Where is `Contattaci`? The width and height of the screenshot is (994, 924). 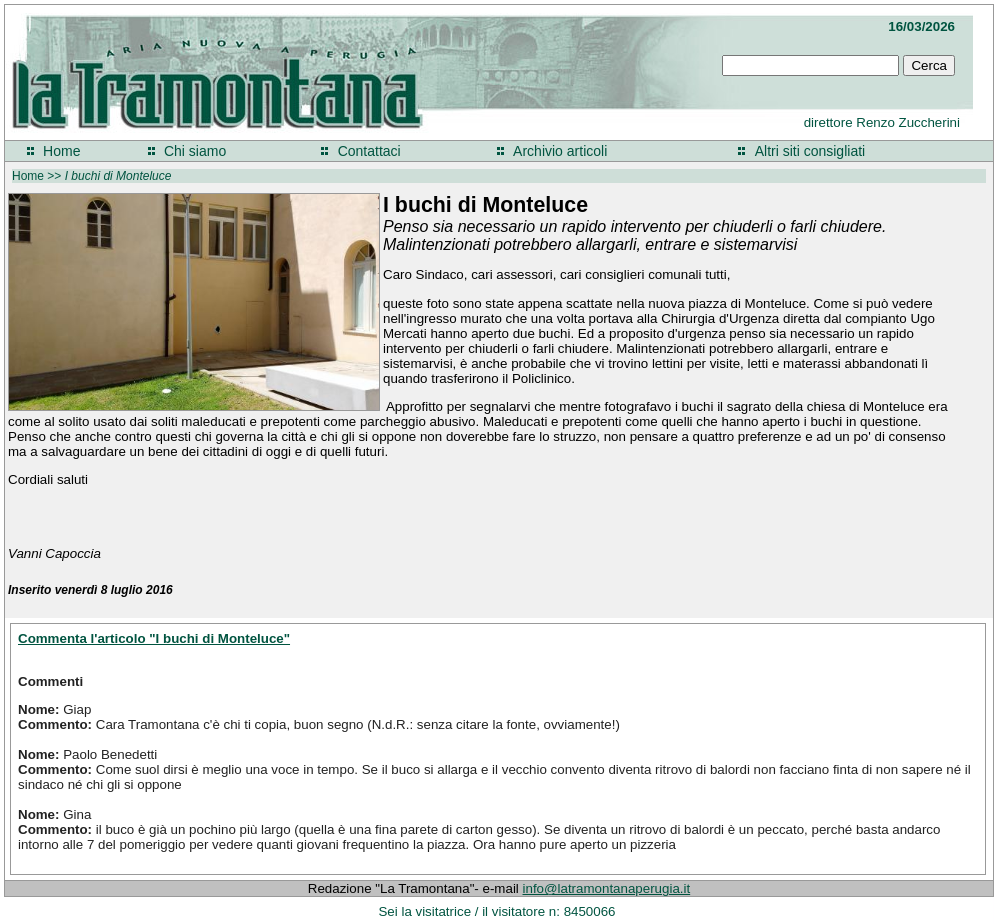
Contattaci is located at coordinates (369, 151).